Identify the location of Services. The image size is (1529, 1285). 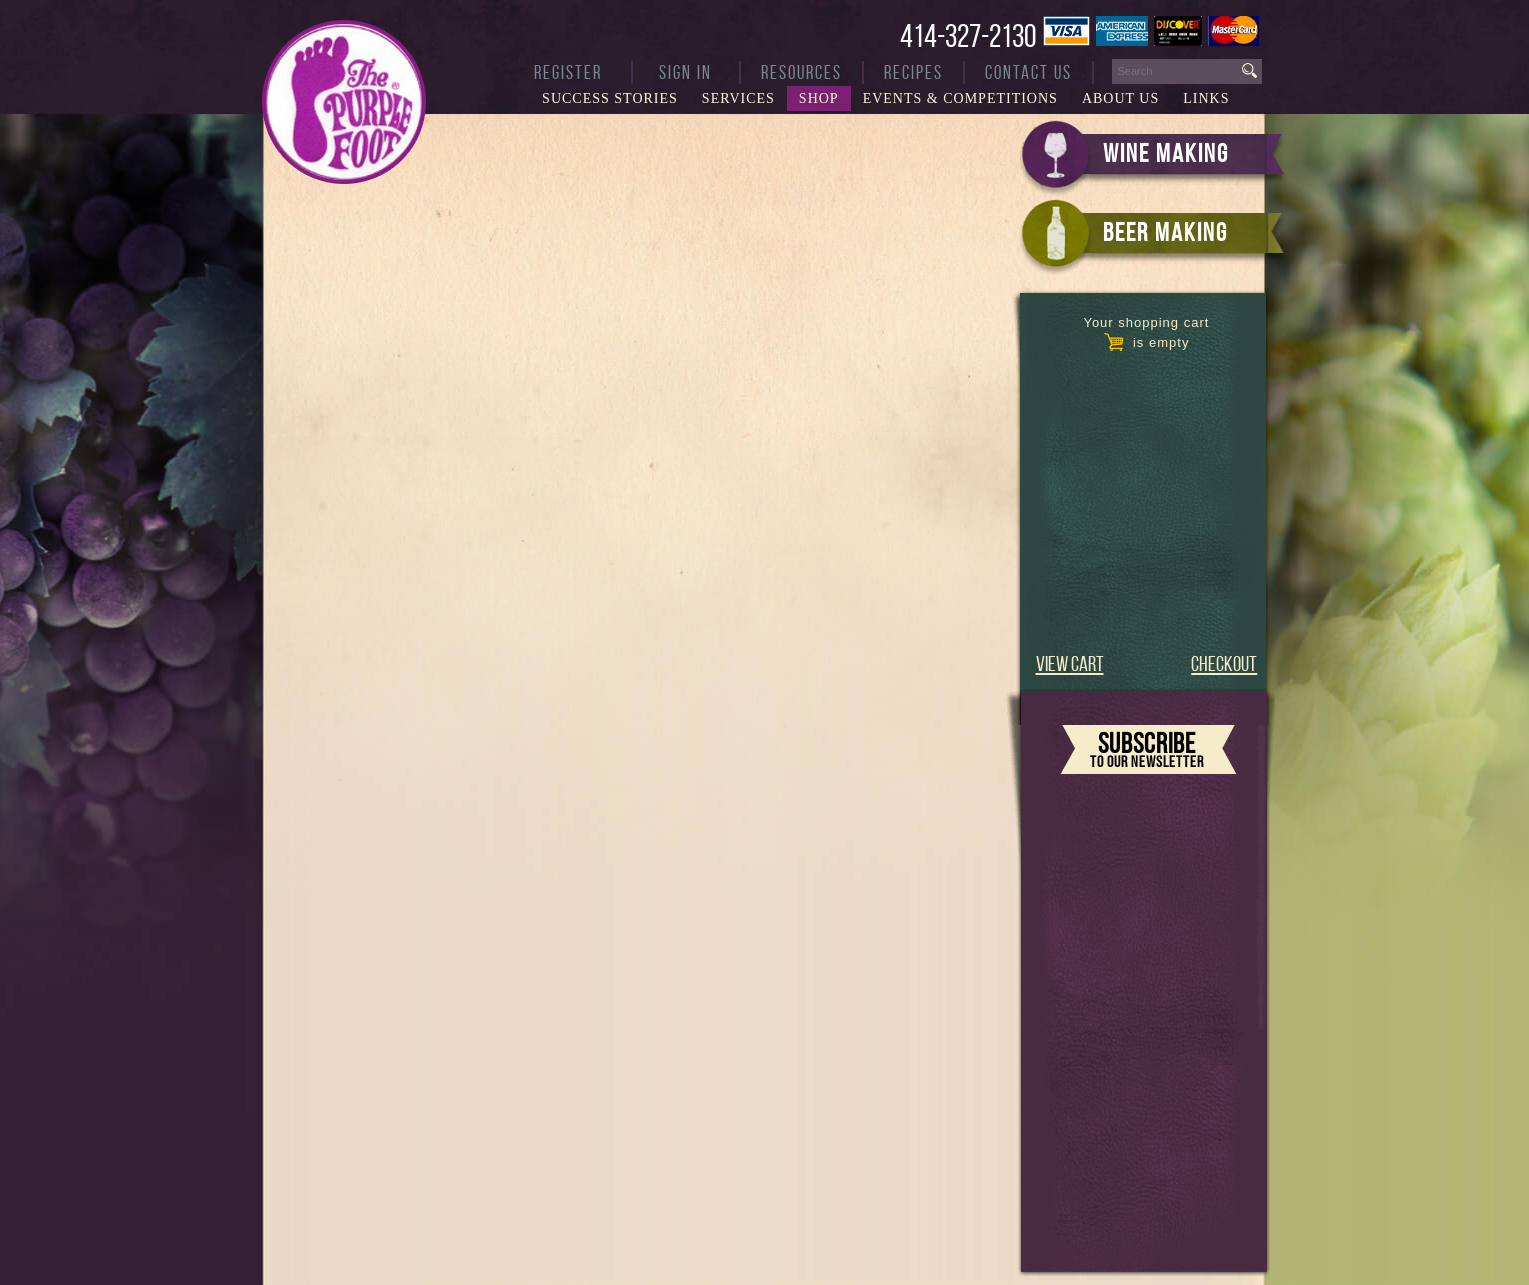
(738, 98).